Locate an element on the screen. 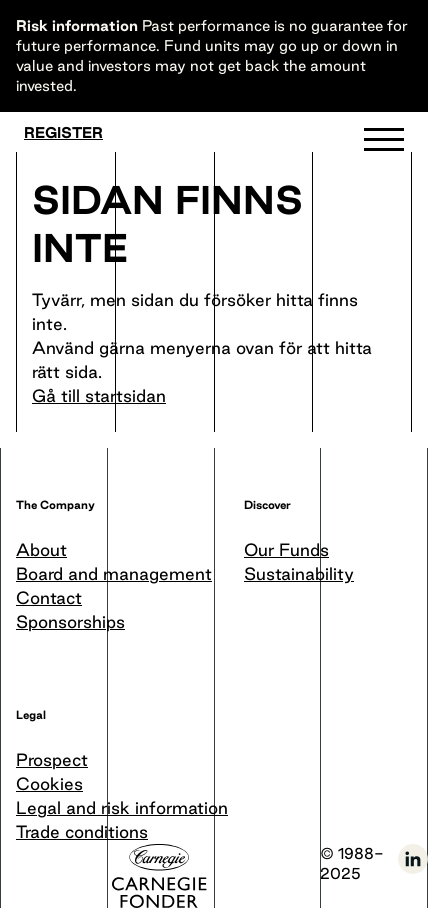 This screenshot has width=428, height=908. About is located at coordinates (41, 549).